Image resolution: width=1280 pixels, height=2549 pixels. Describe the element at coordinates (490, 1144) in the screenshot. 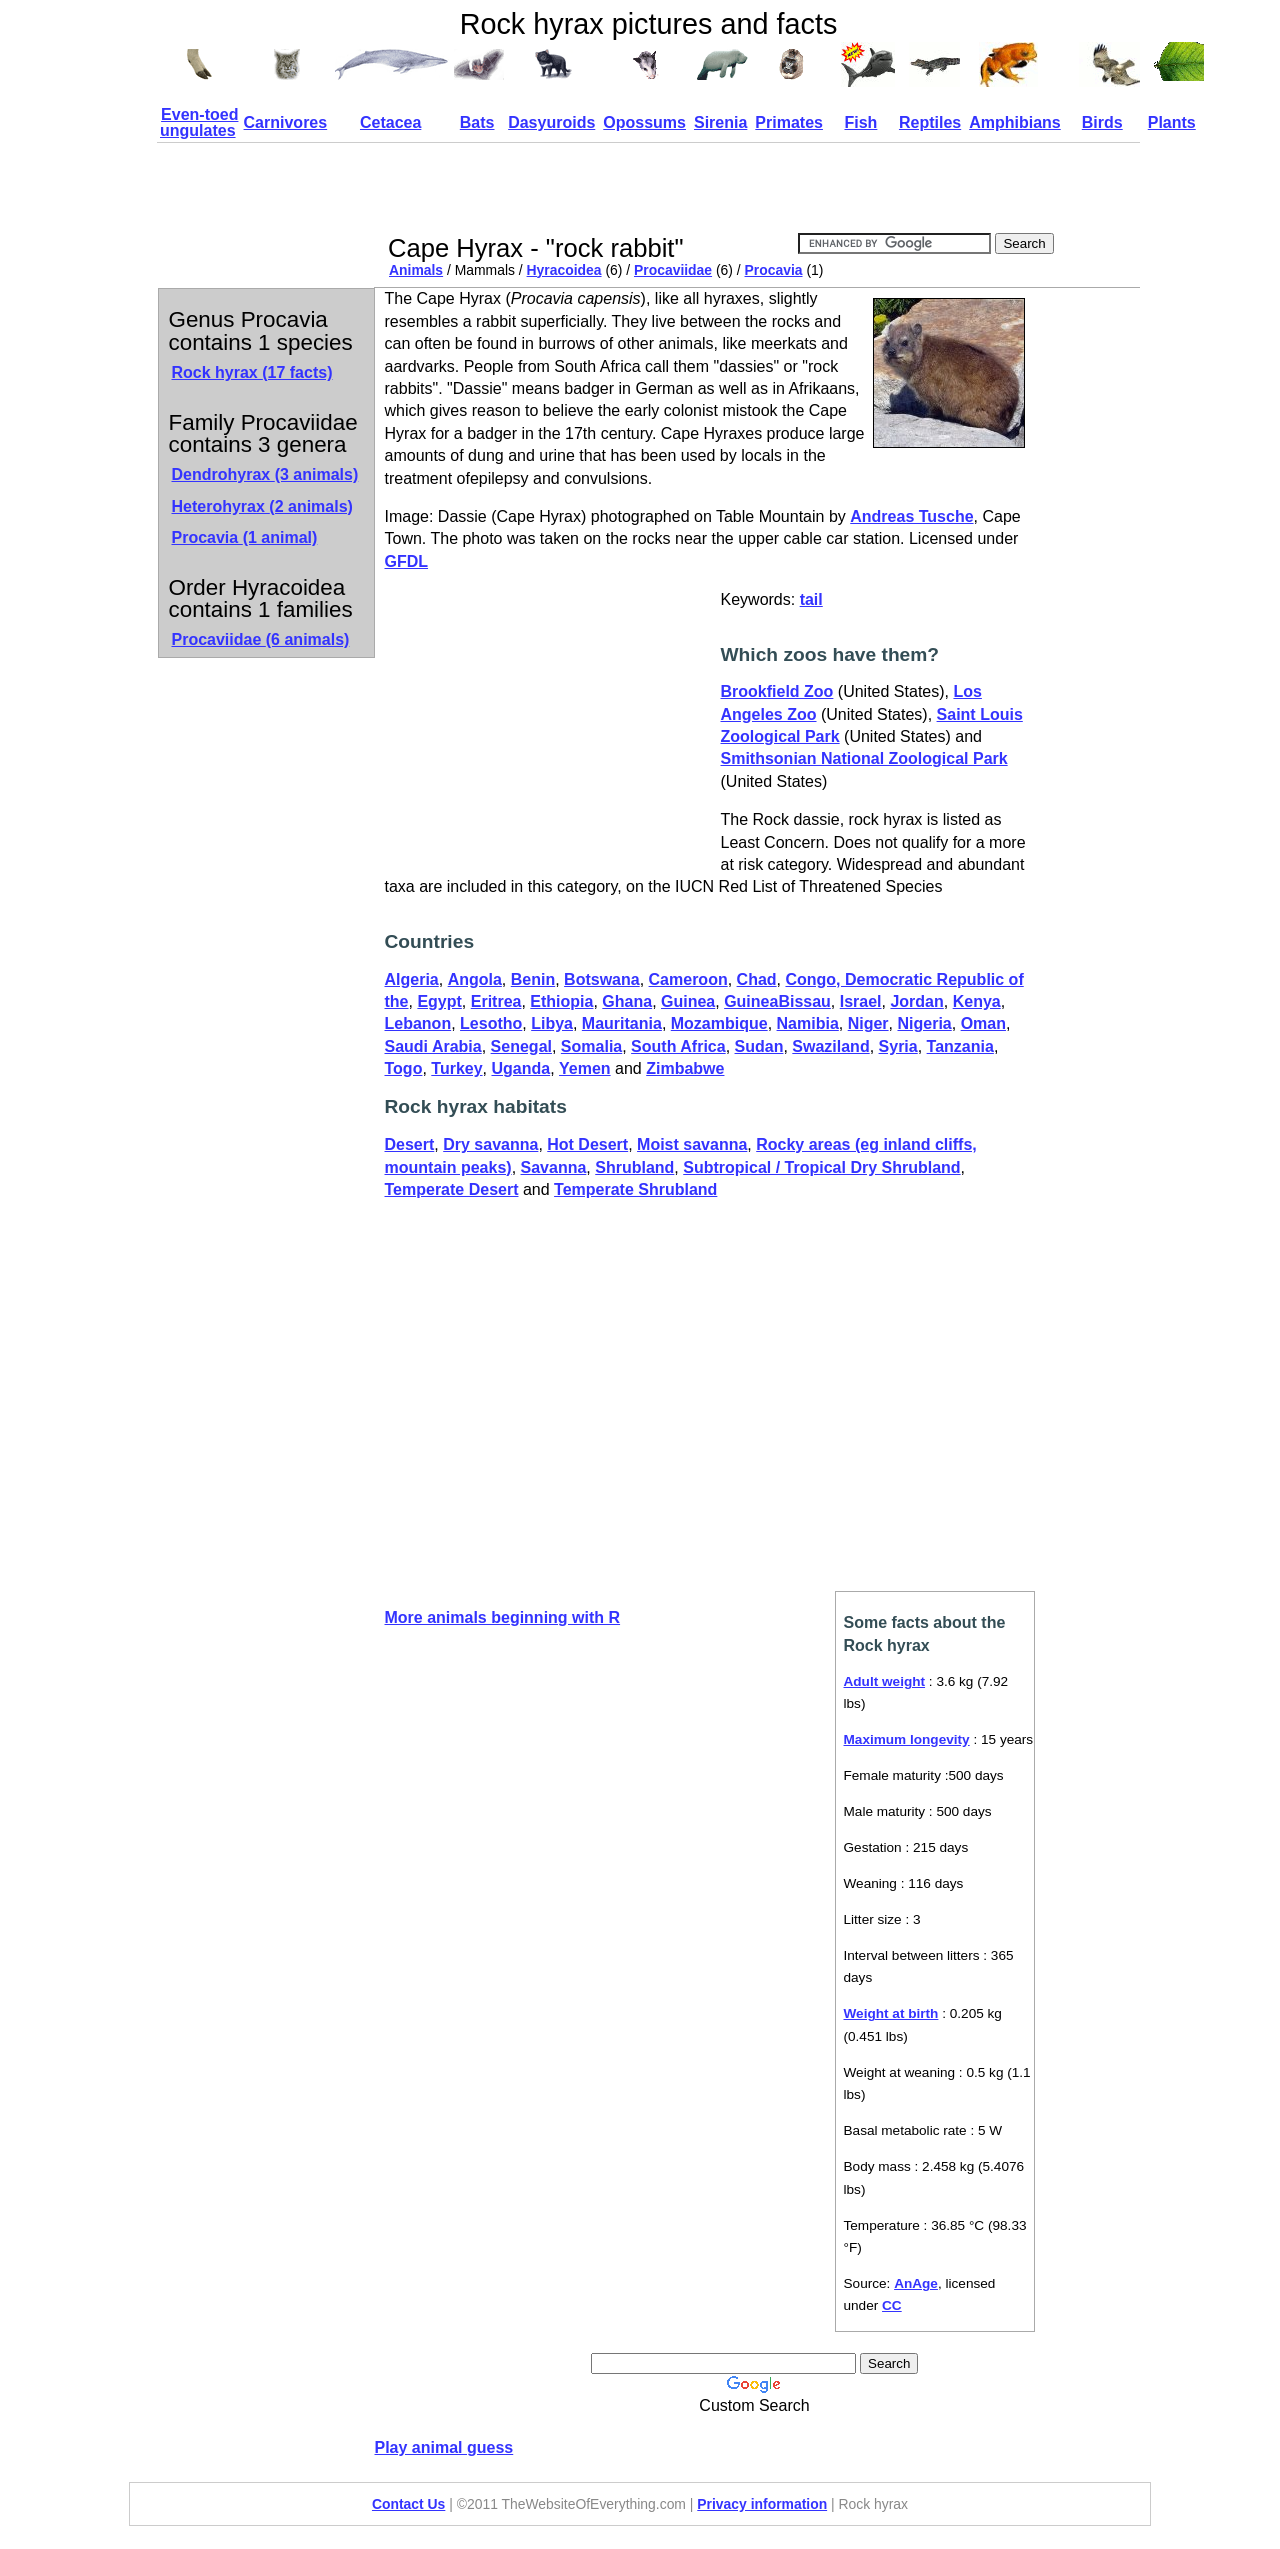

I see `Dry savanna` at that location.